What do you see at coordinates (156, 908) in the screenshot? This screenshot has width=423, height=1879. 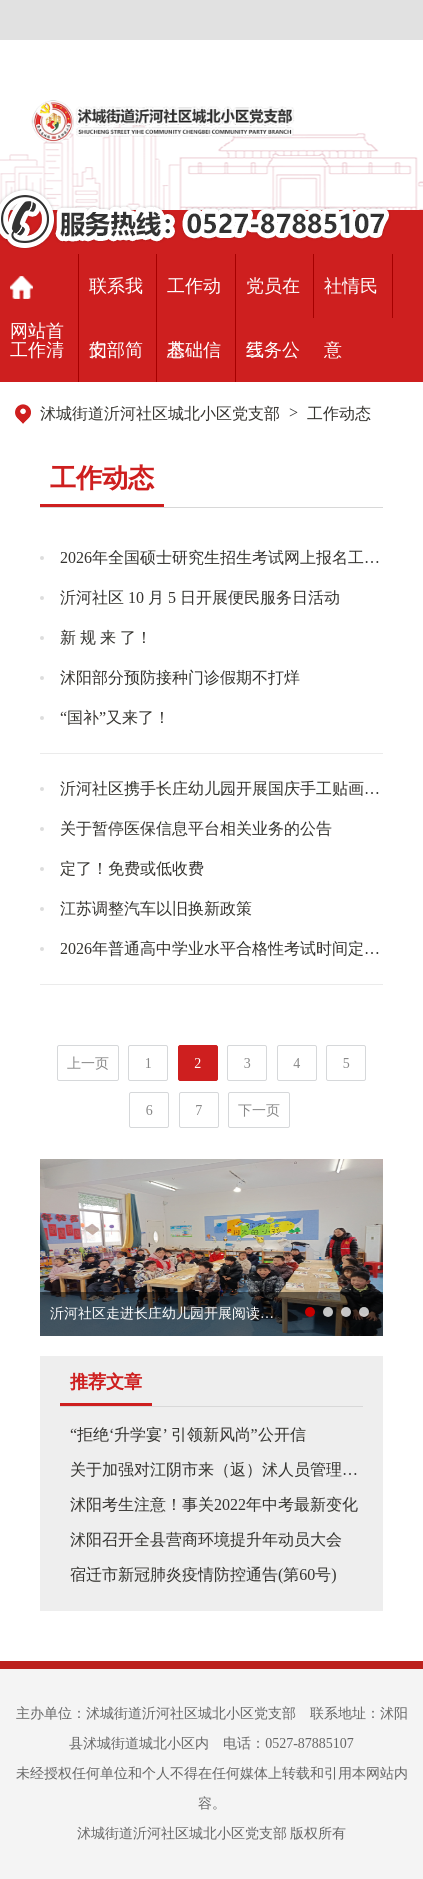 I see `江苏调整汽车以旧换新政策` at bounding box center [156, 908].